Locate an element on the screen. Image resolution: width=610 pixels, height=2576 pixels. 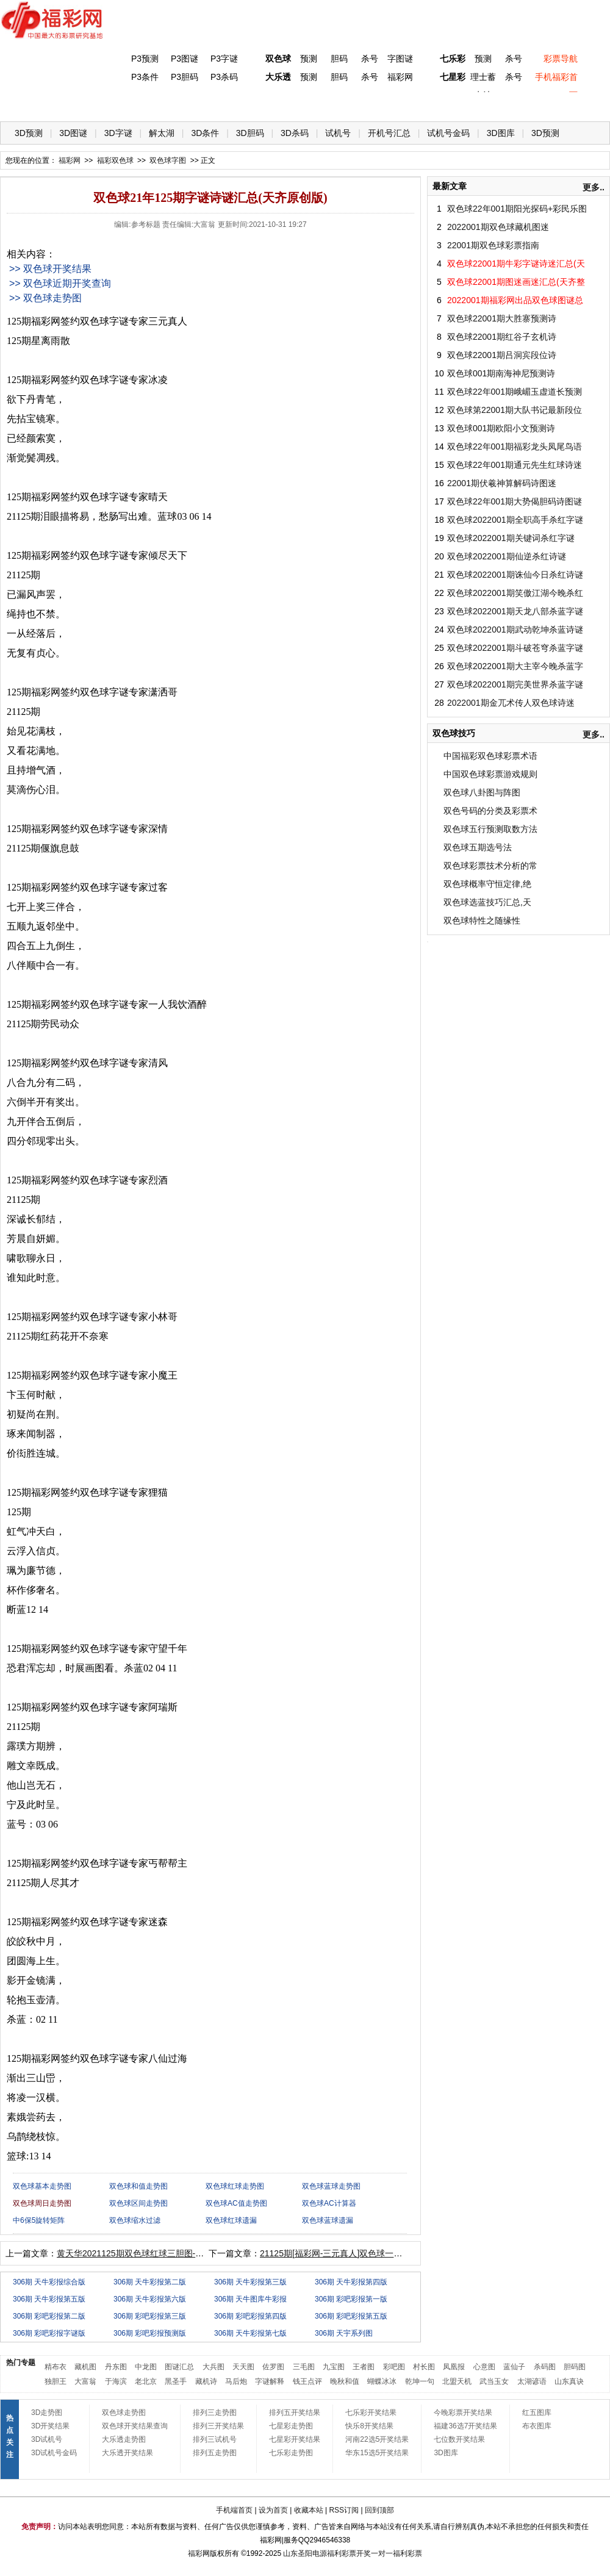
丹东图 is located at coordinates (116, 2367).